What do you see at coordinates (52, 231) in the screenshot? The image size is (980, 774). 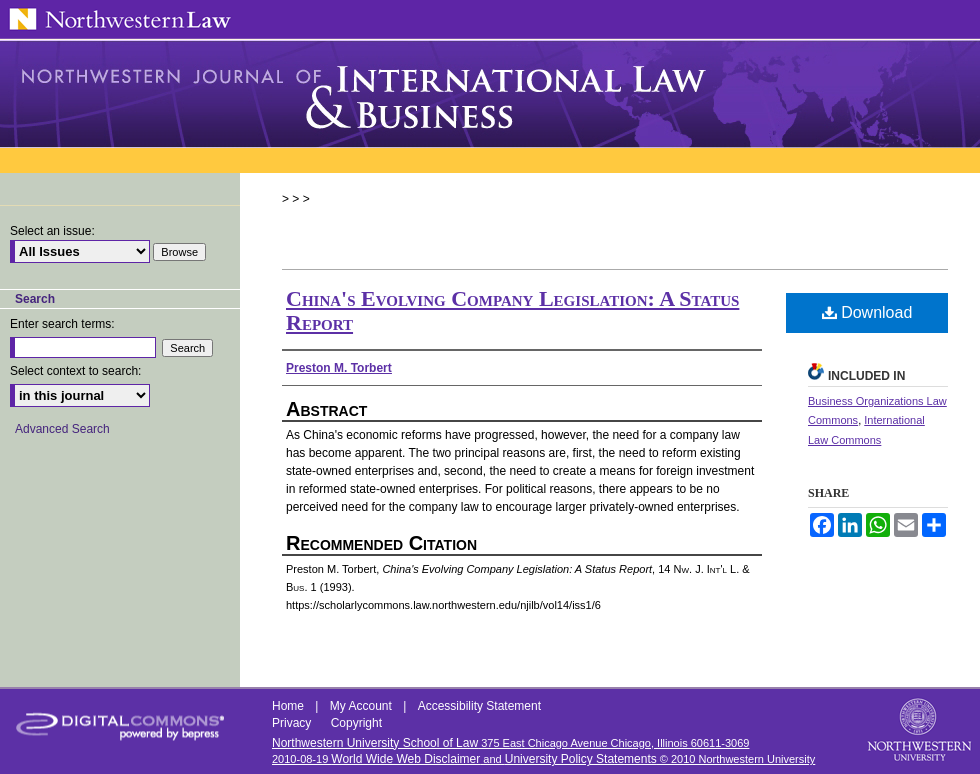 I see `Select an issue:` at bounding box center [52, 231].